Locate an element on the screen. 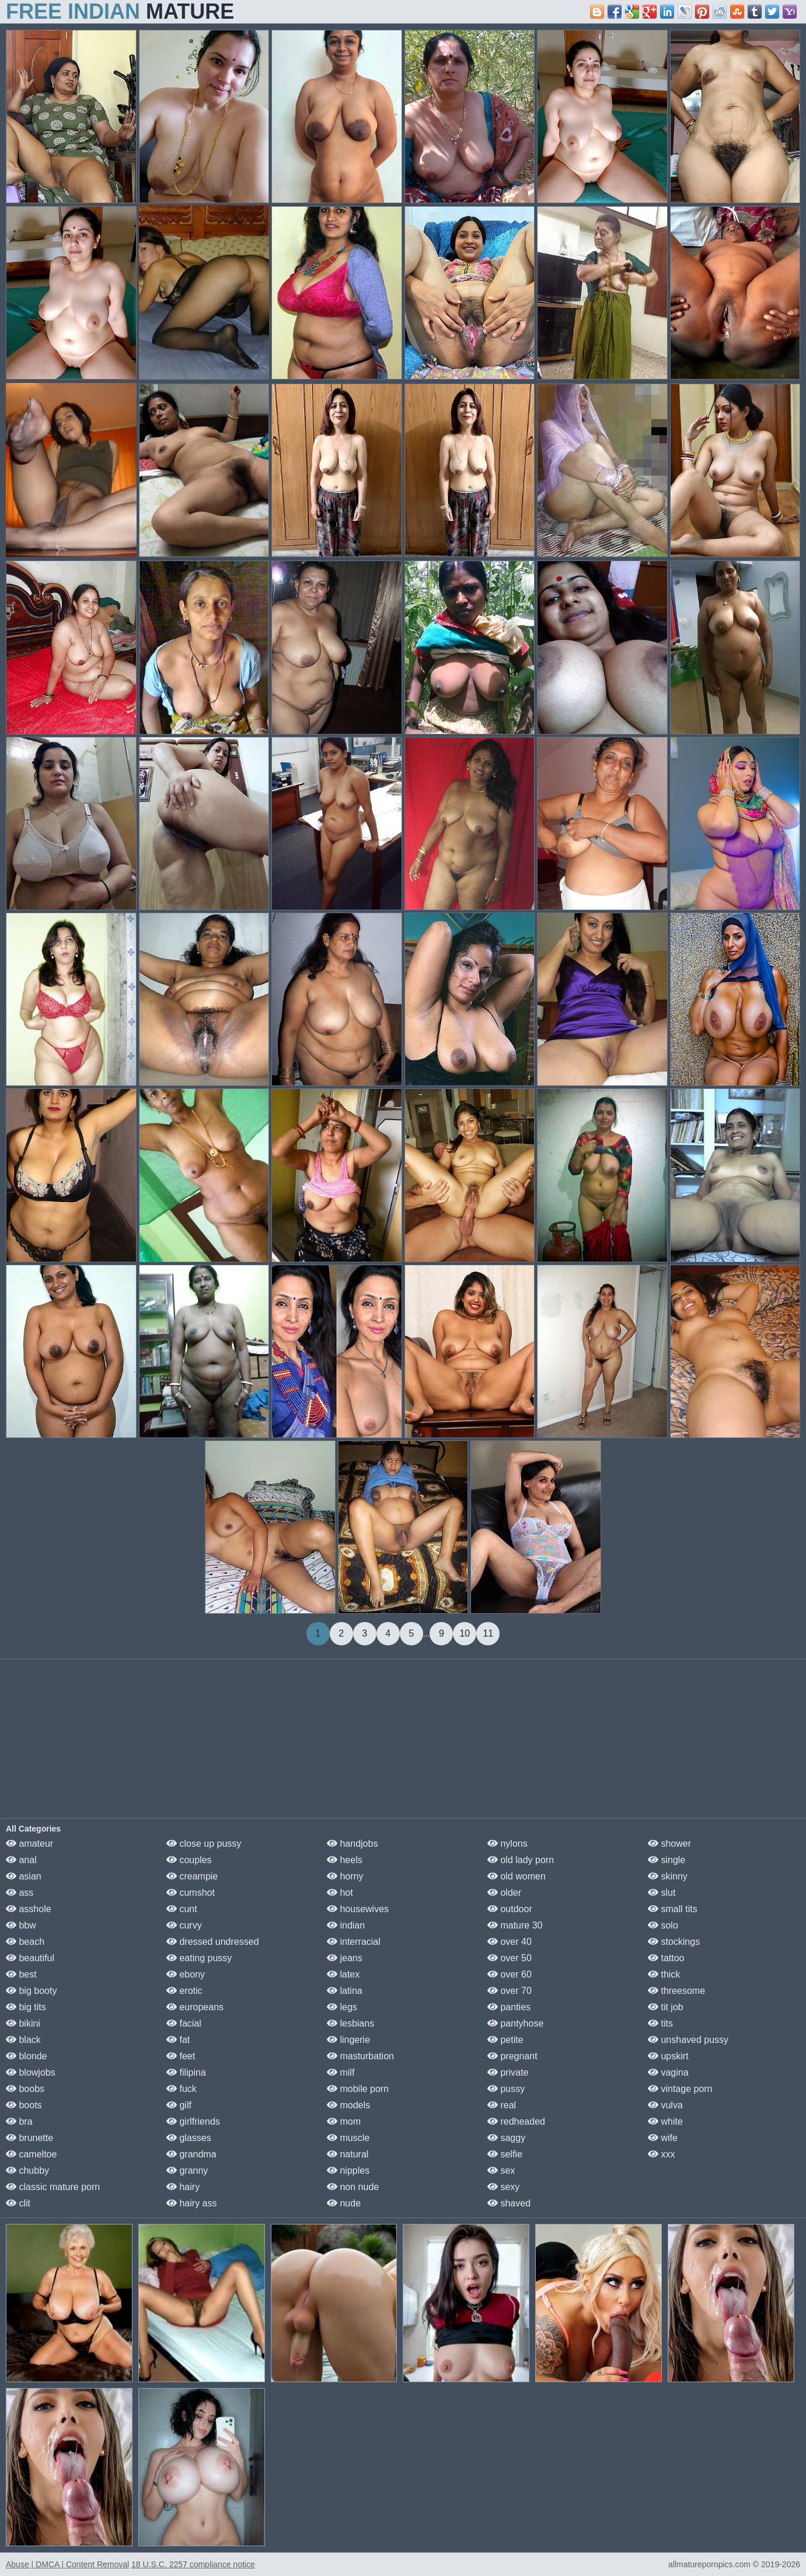 This screenshot has height=2576, width=806. nipples is located at coordinates (348, 2170).